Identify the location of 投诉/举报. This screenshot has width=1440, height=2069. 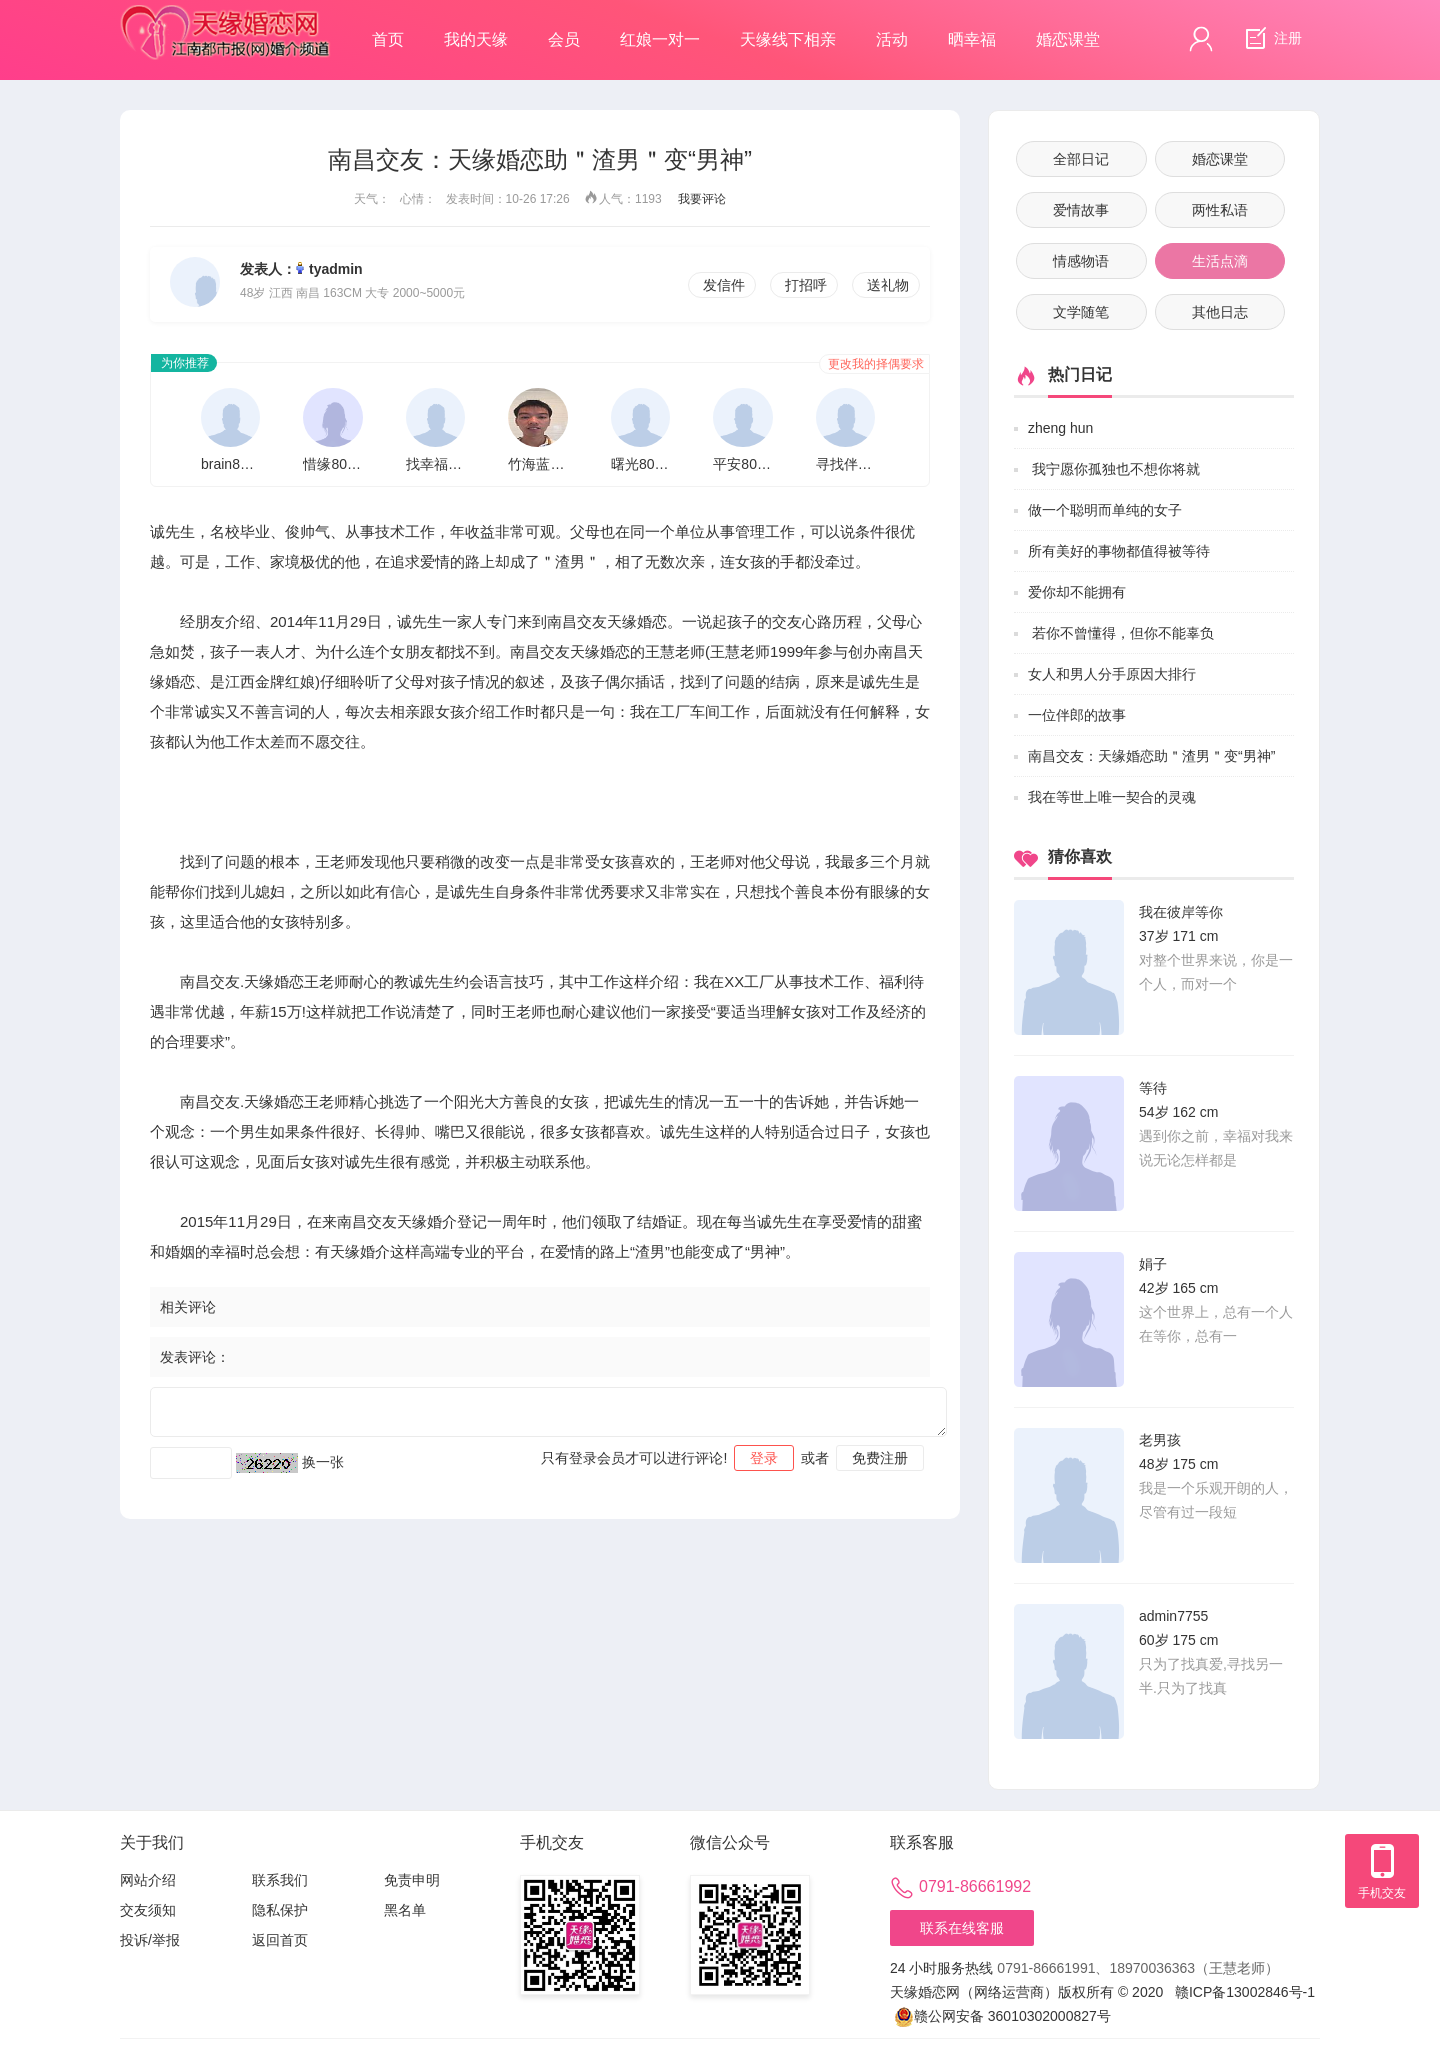
(150, 1940).